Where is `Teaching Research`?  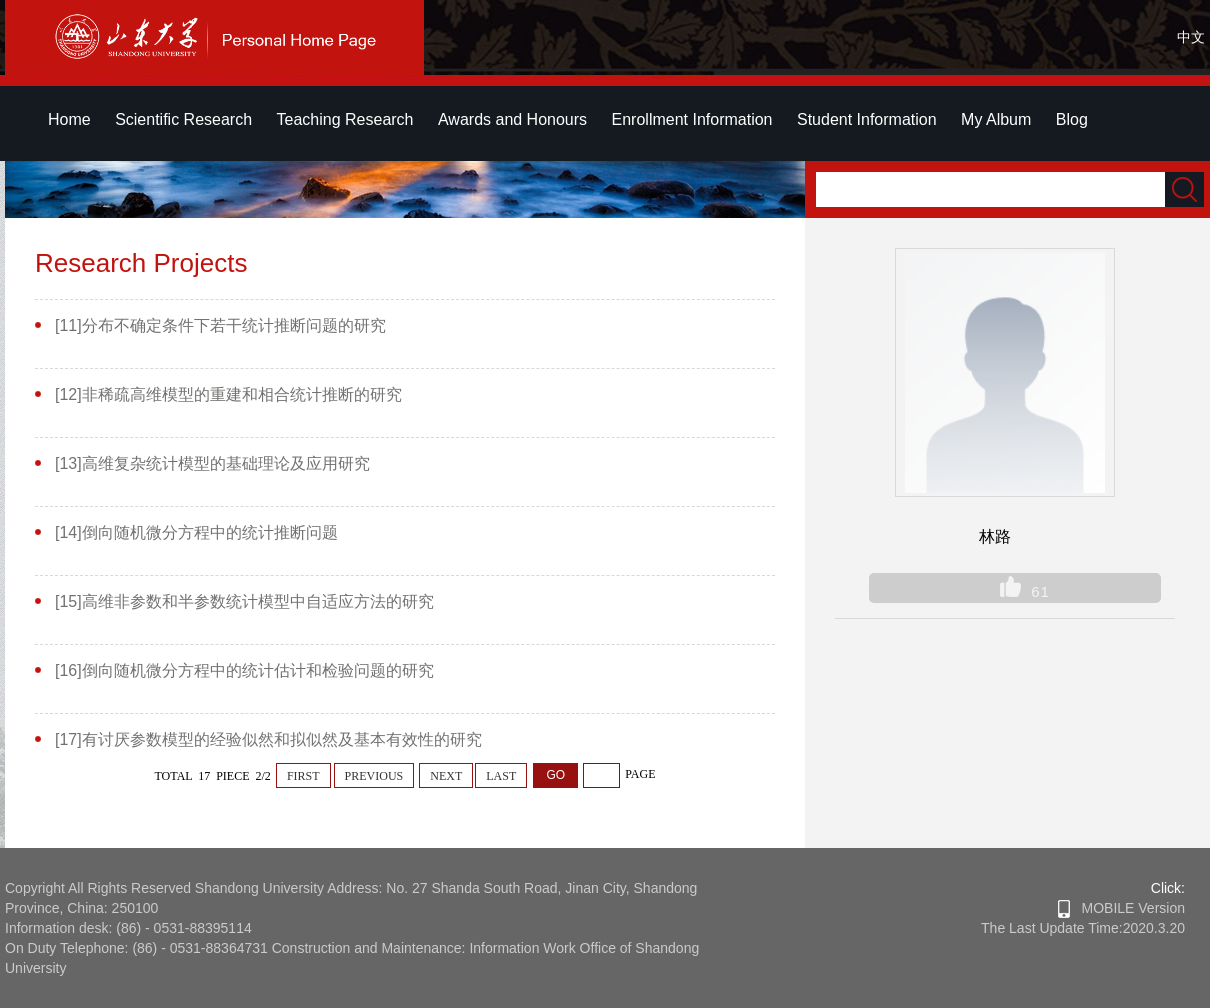
Teaching Research is located at coordinates (345, 119).